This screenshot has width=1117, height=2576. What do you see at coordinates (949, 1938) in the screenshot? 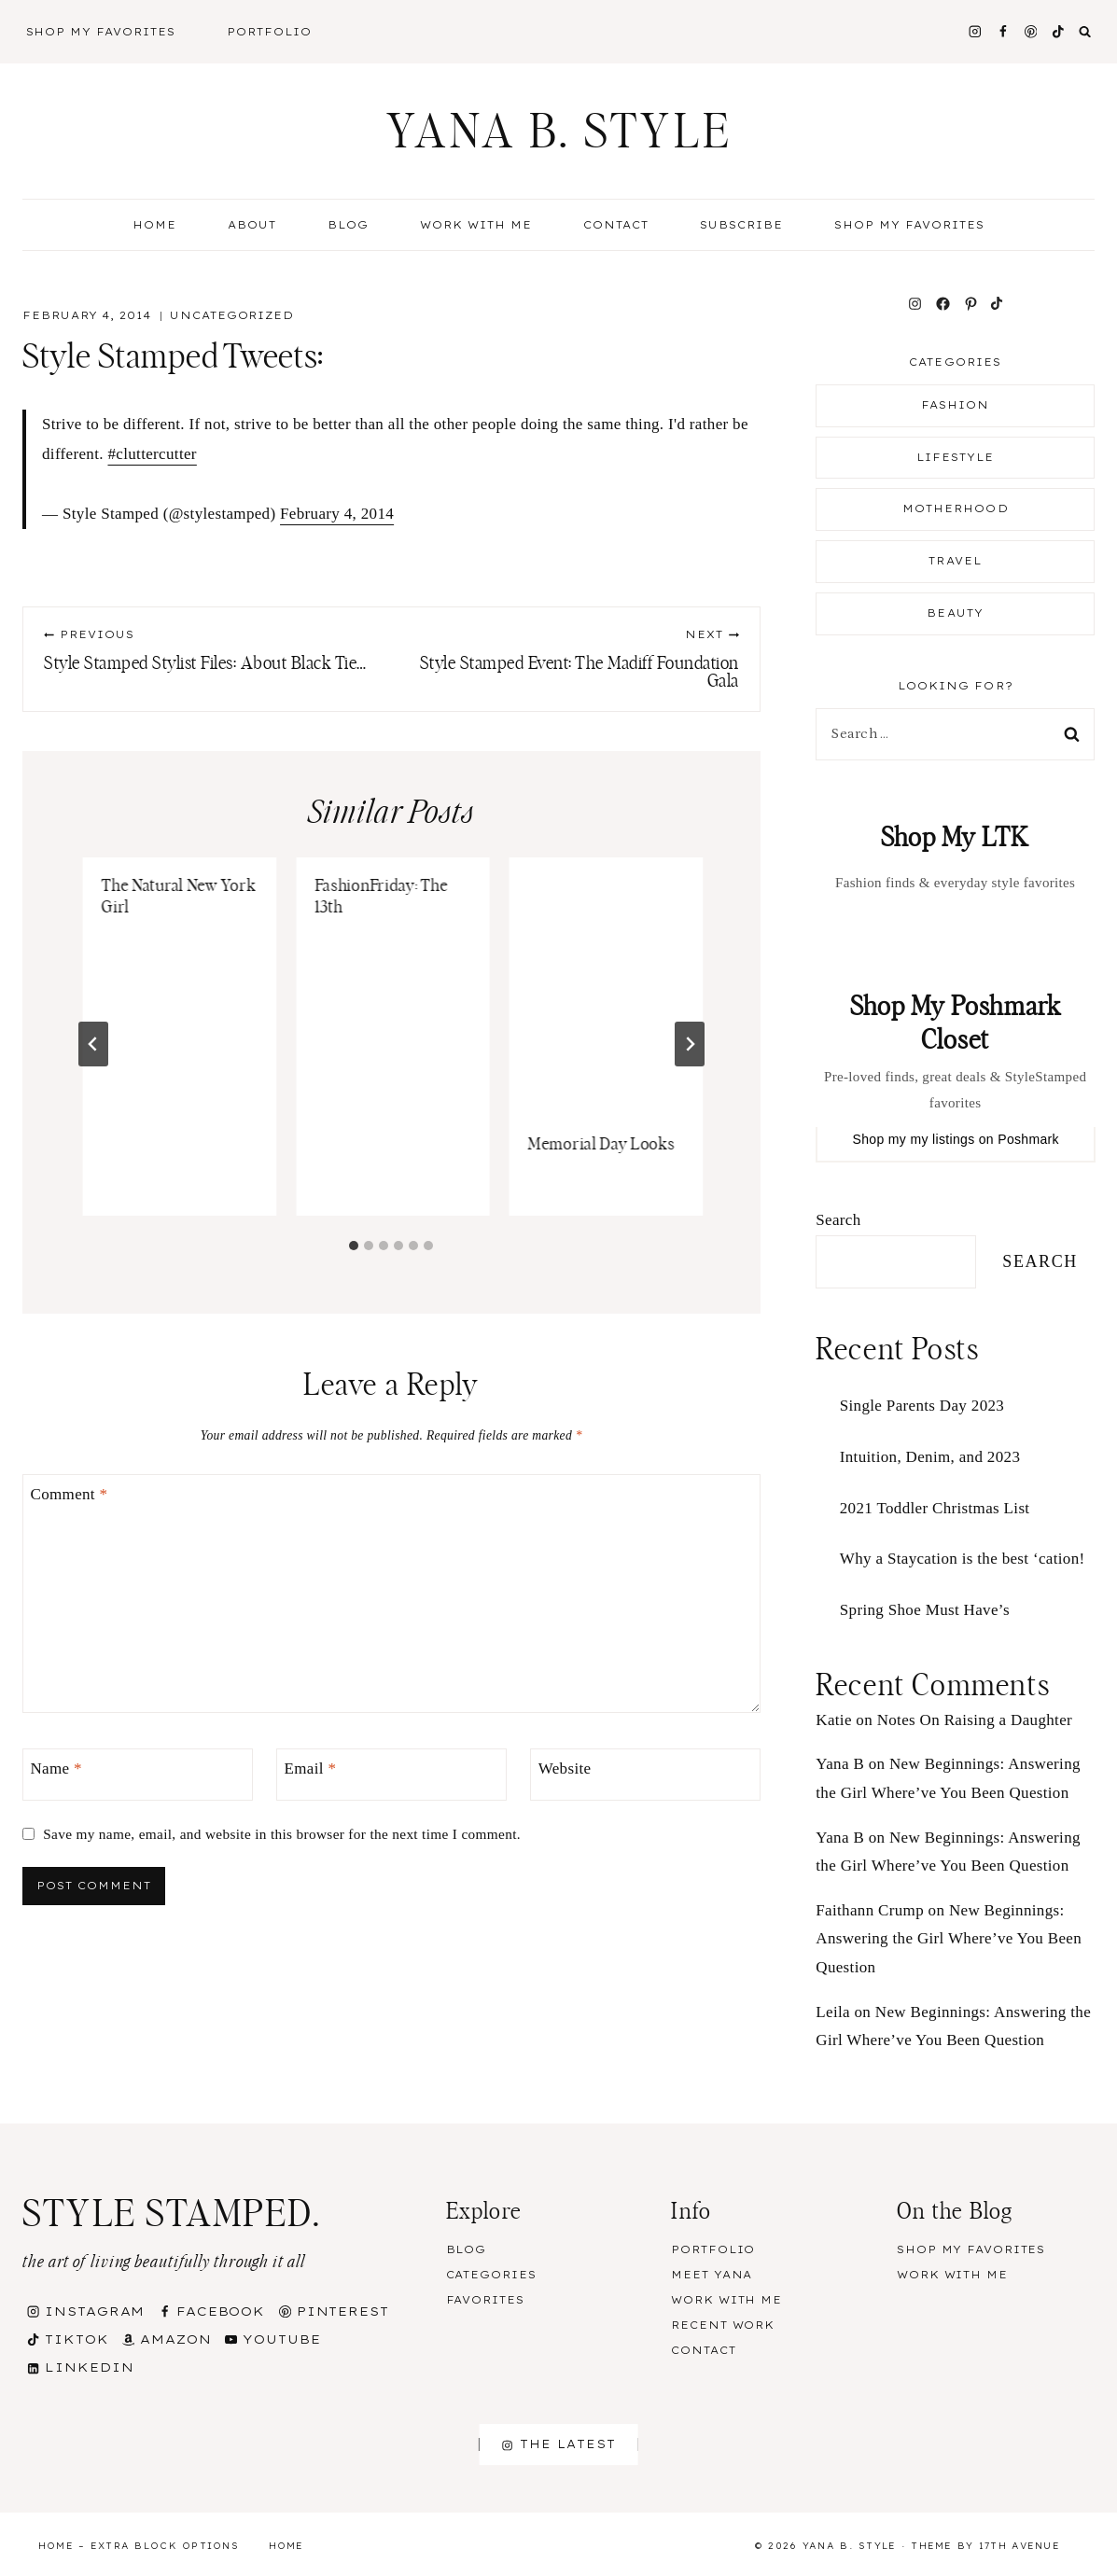
I see `New Beginnings: Answering the Girl Where’ve You Been Question` at bounding box center [949, 1938].